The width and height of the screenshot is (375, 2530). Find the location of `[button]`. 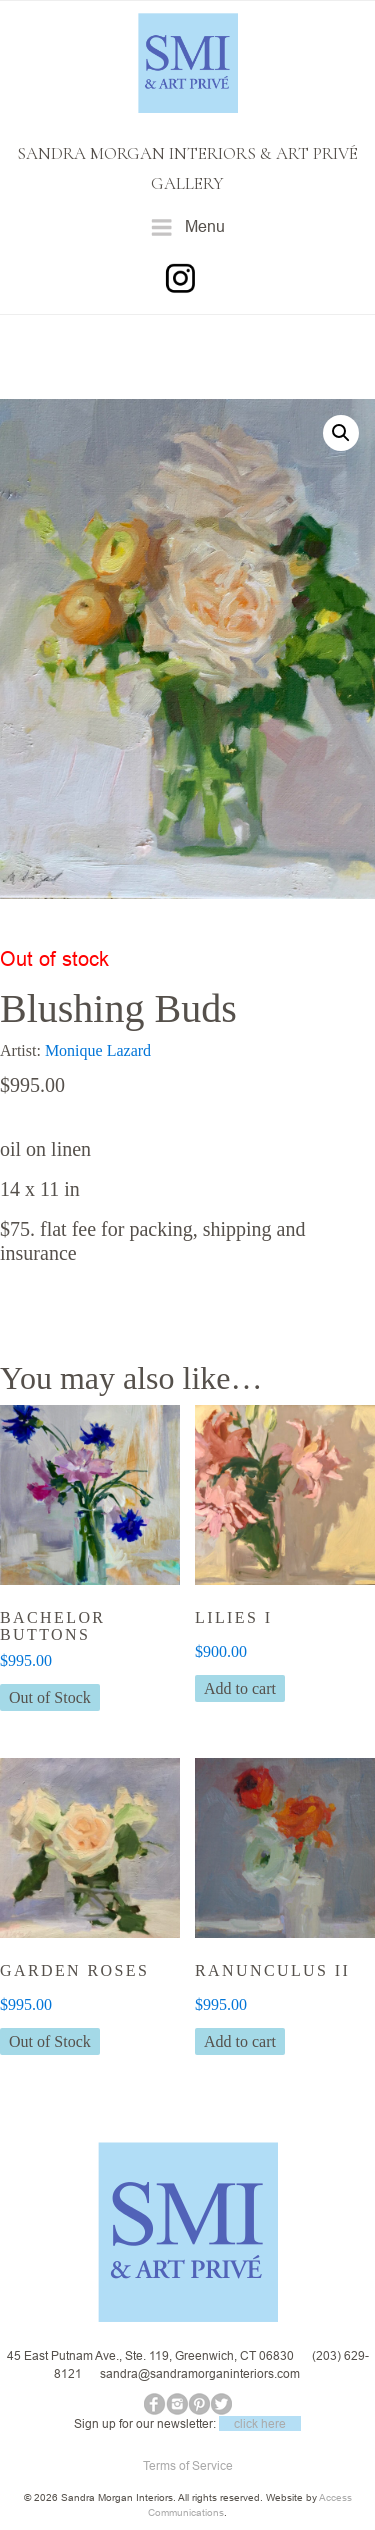

[button] is located at coordinates (341, 433).